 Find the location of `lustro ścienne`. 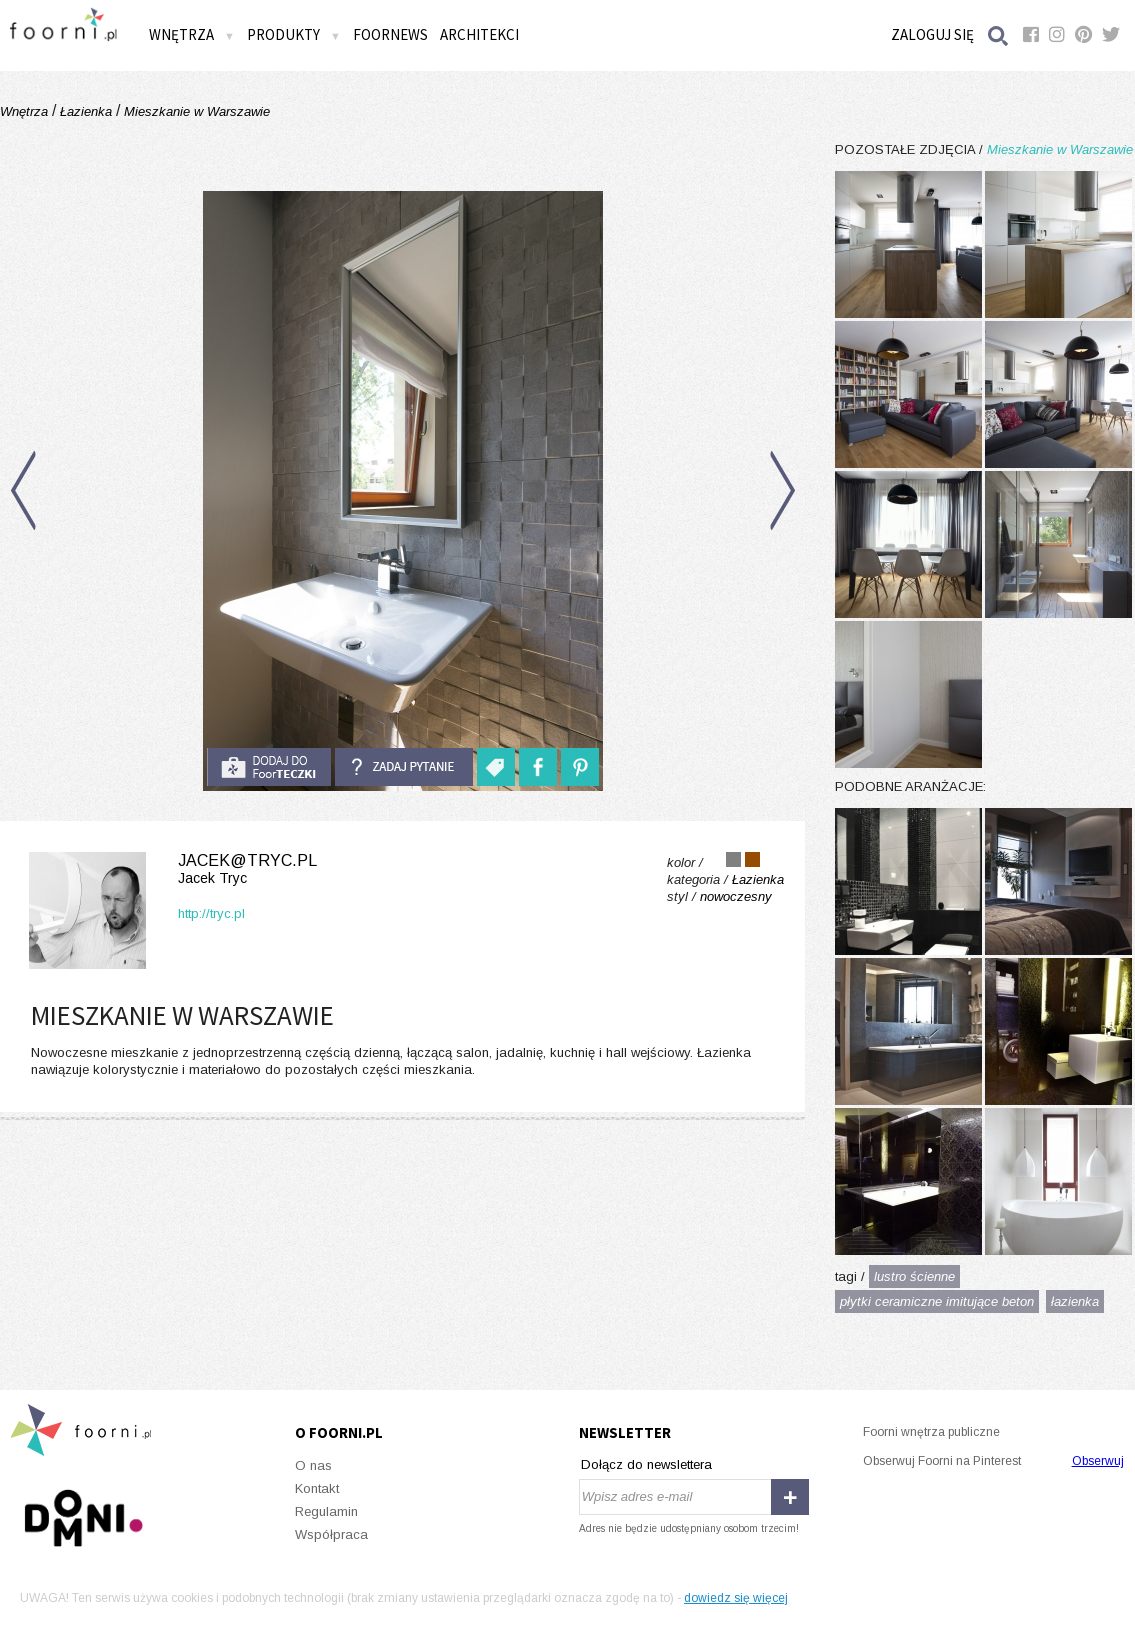

lustro ścienne is located at coordinates (914, 1276).